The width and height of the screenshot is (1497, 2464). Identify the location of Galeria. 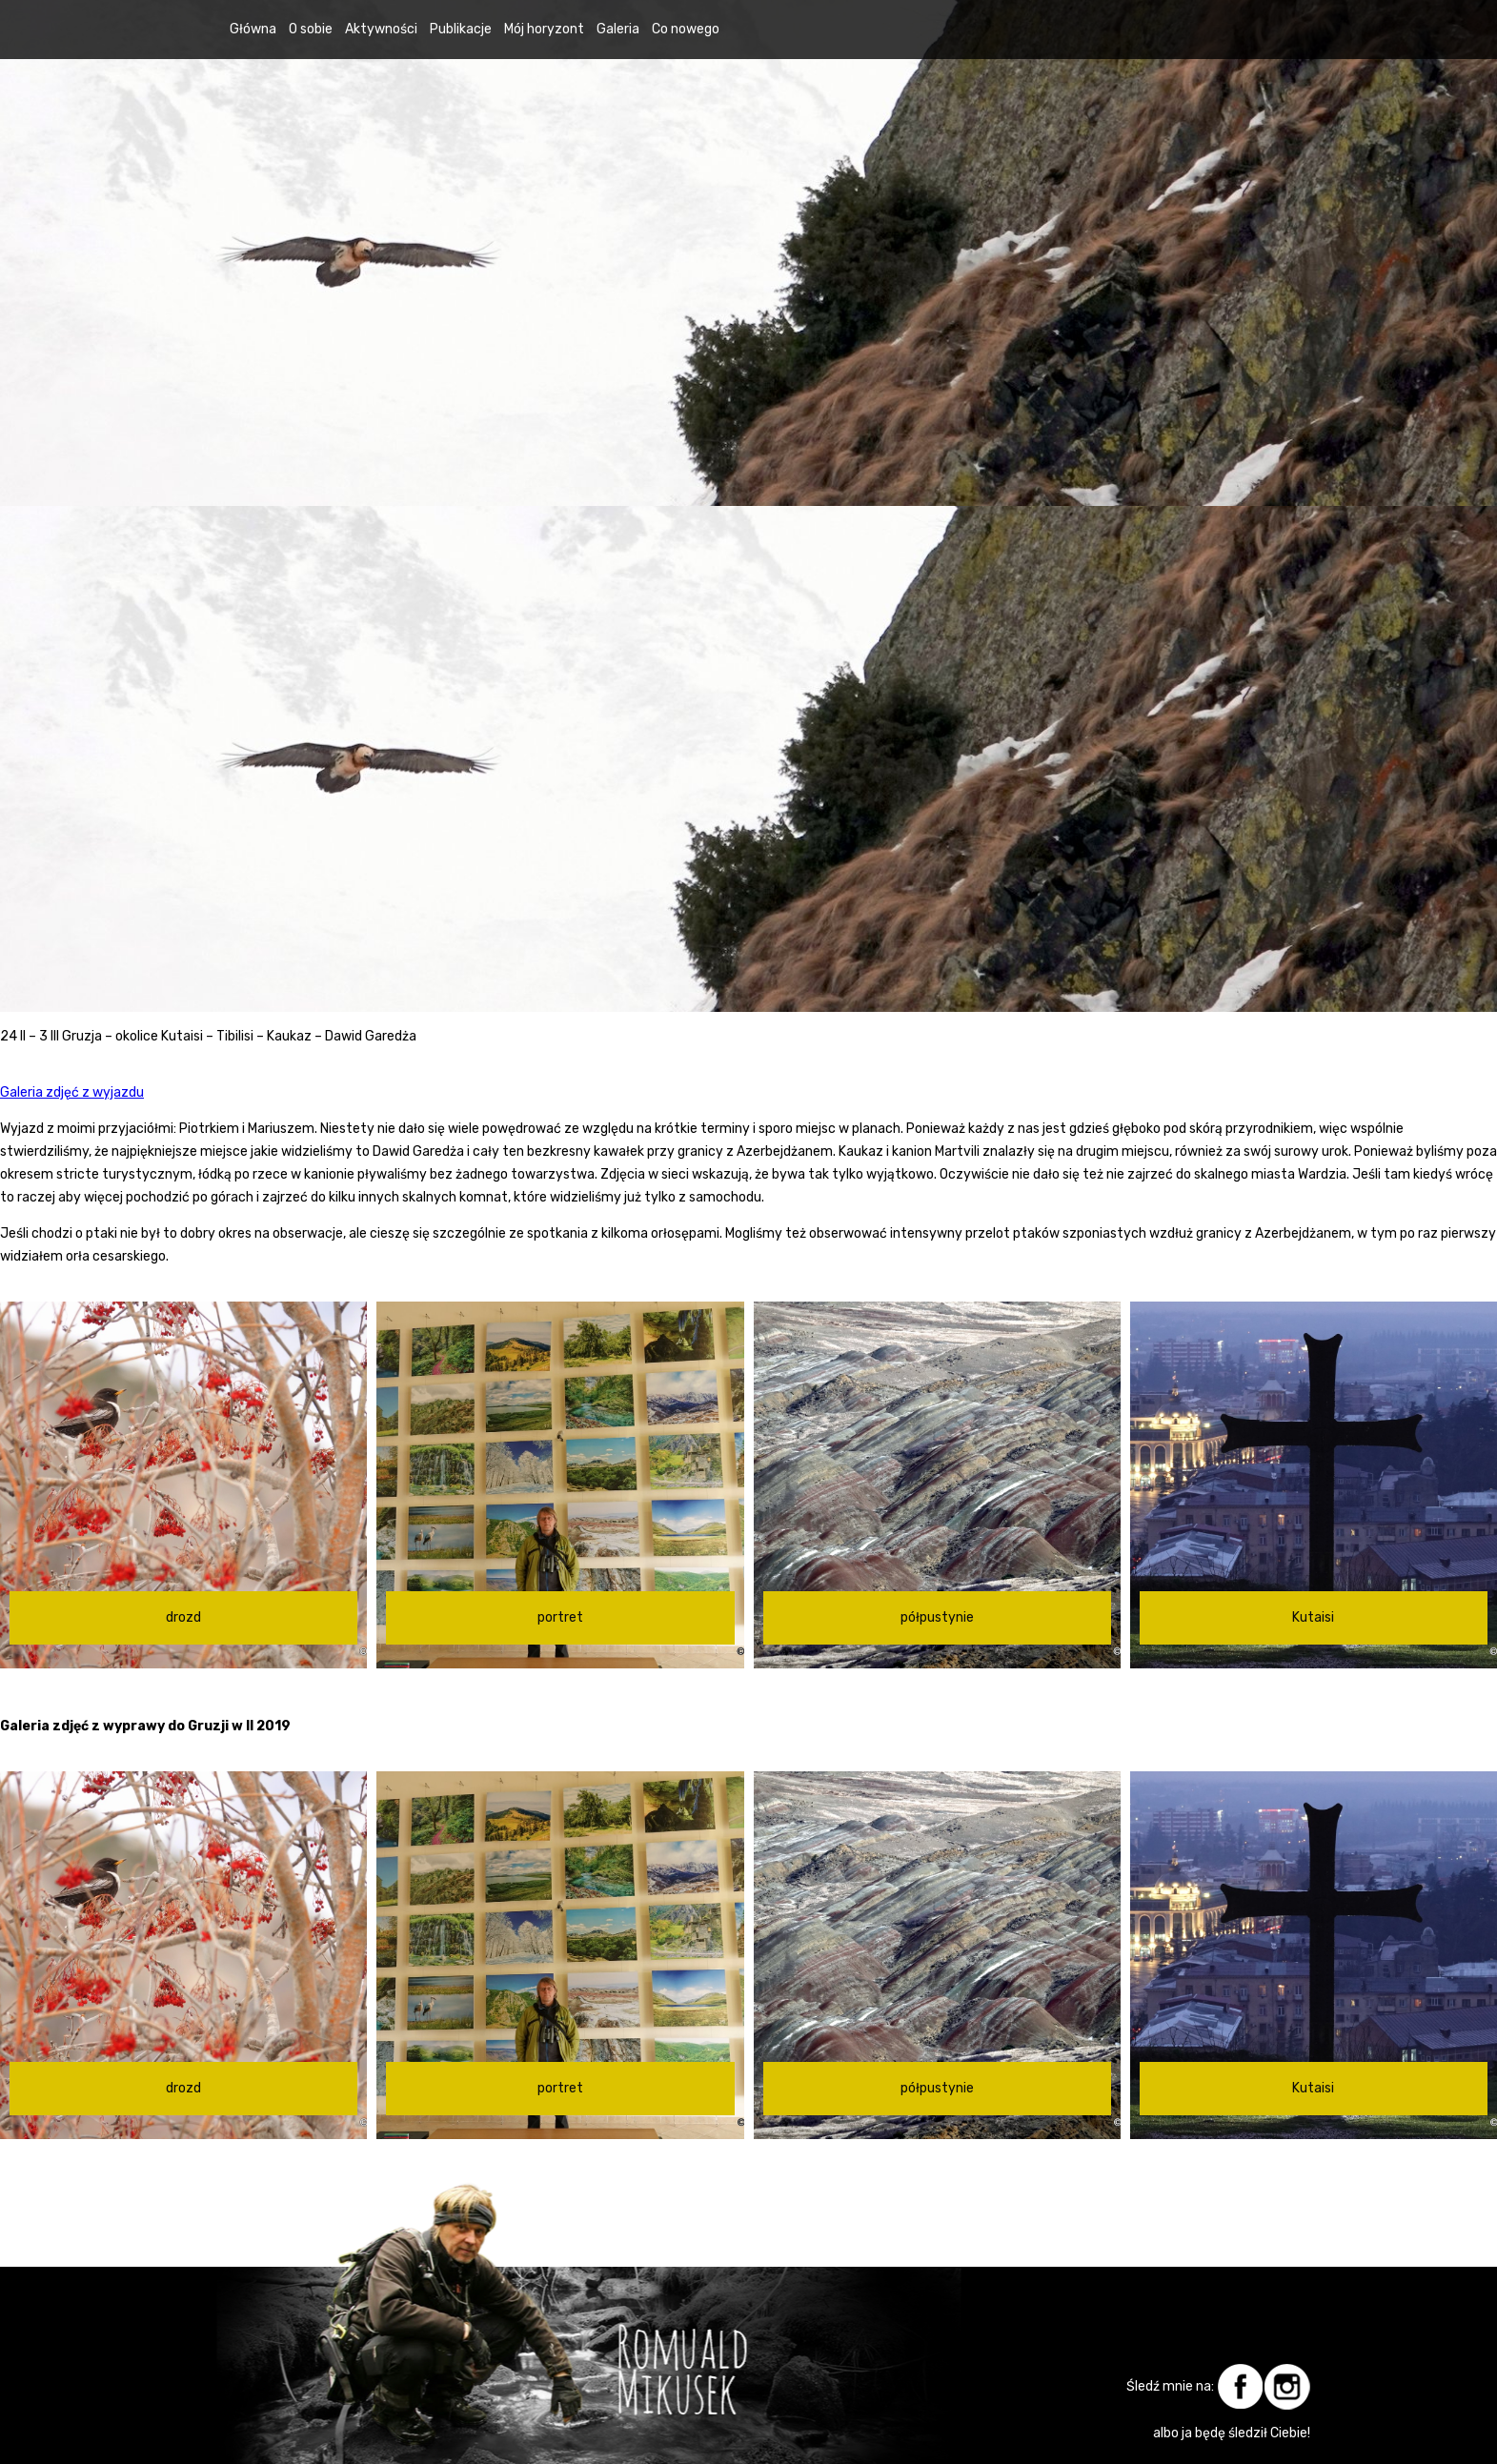
(618, 29).